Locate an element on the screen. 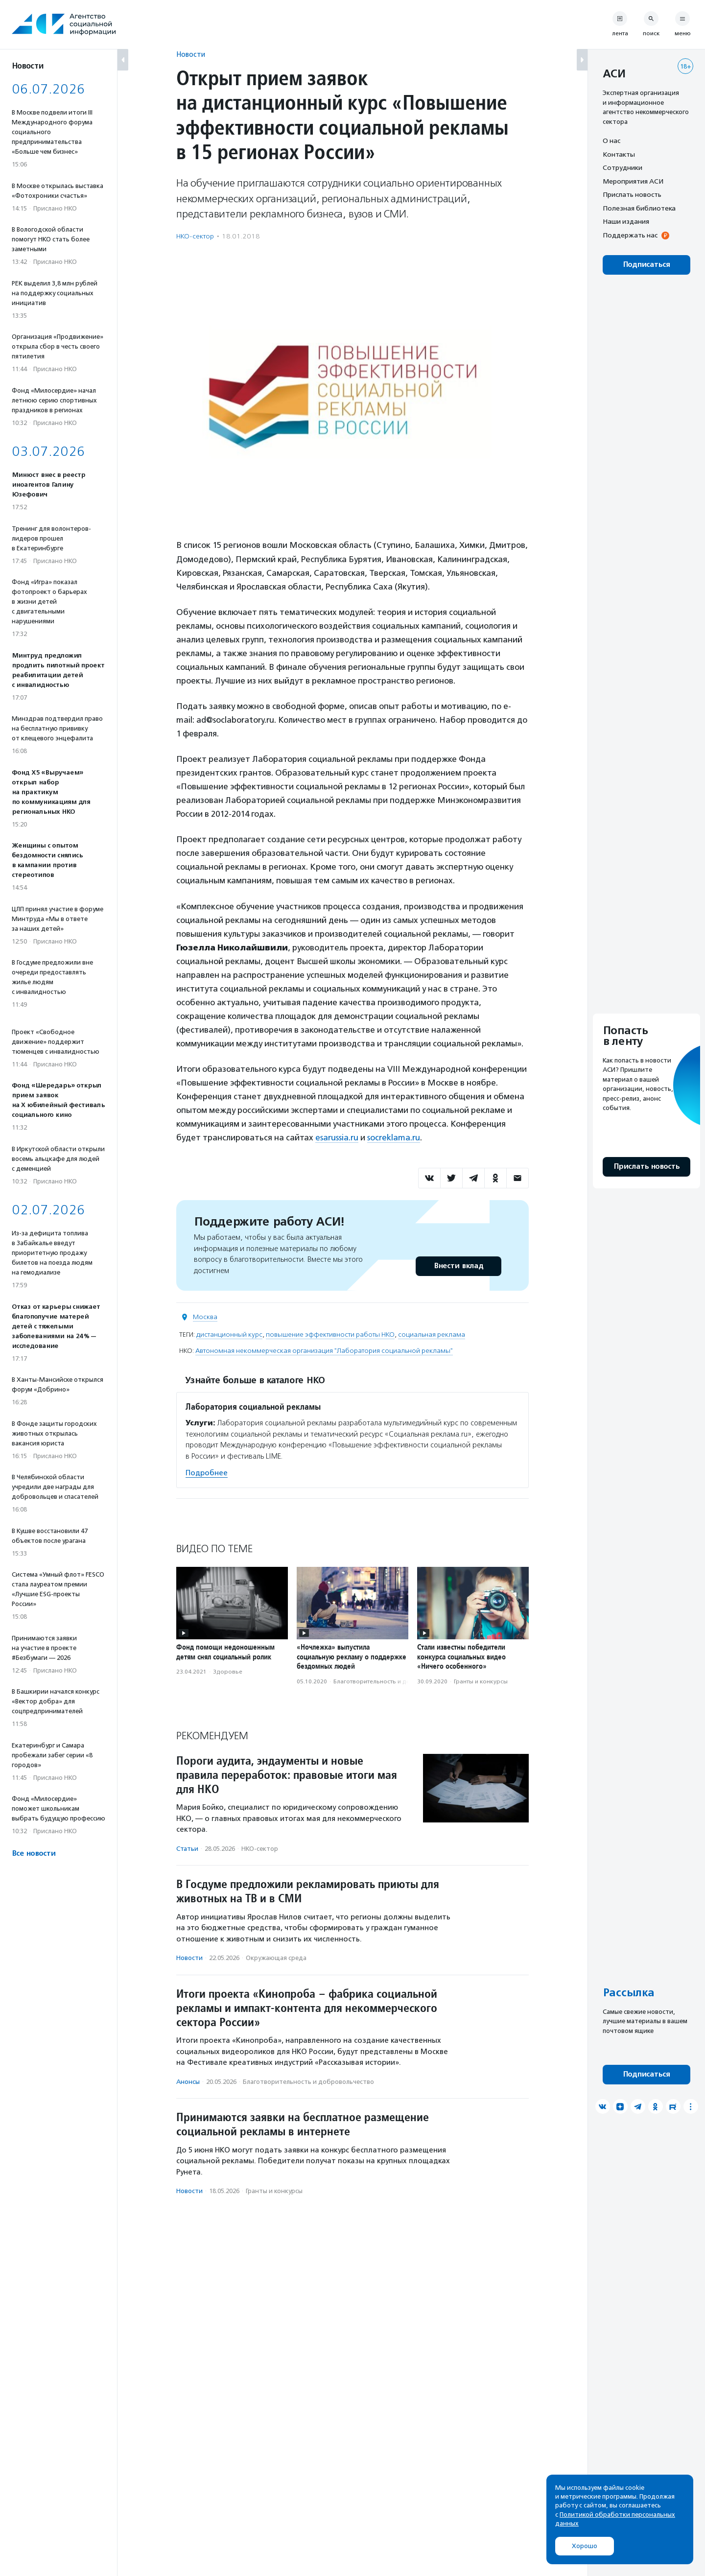 This screenshot has height=2576, width=705. НКО-сектор is located at coordinates (195, 236).